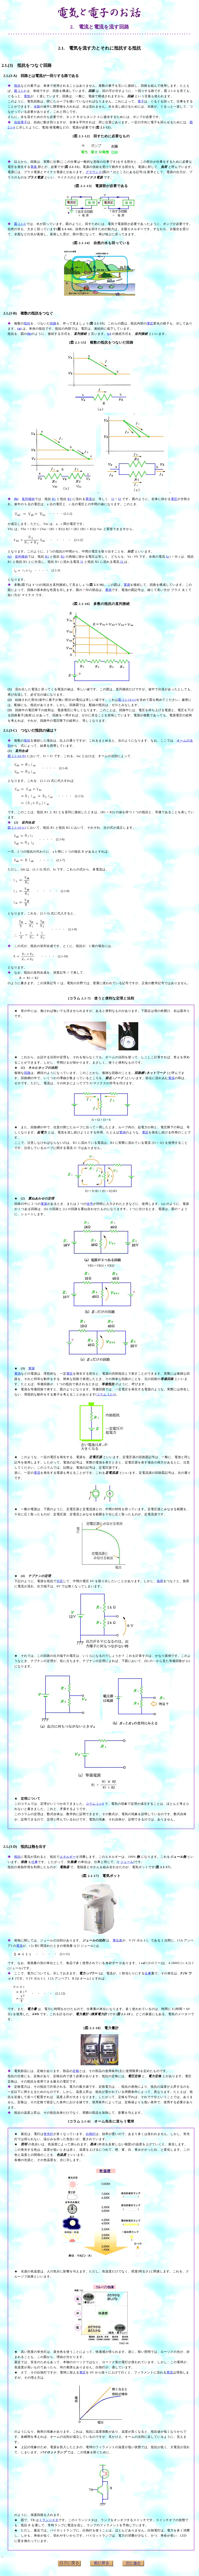  I want to click on (2.1.12), so click(60, 1993).